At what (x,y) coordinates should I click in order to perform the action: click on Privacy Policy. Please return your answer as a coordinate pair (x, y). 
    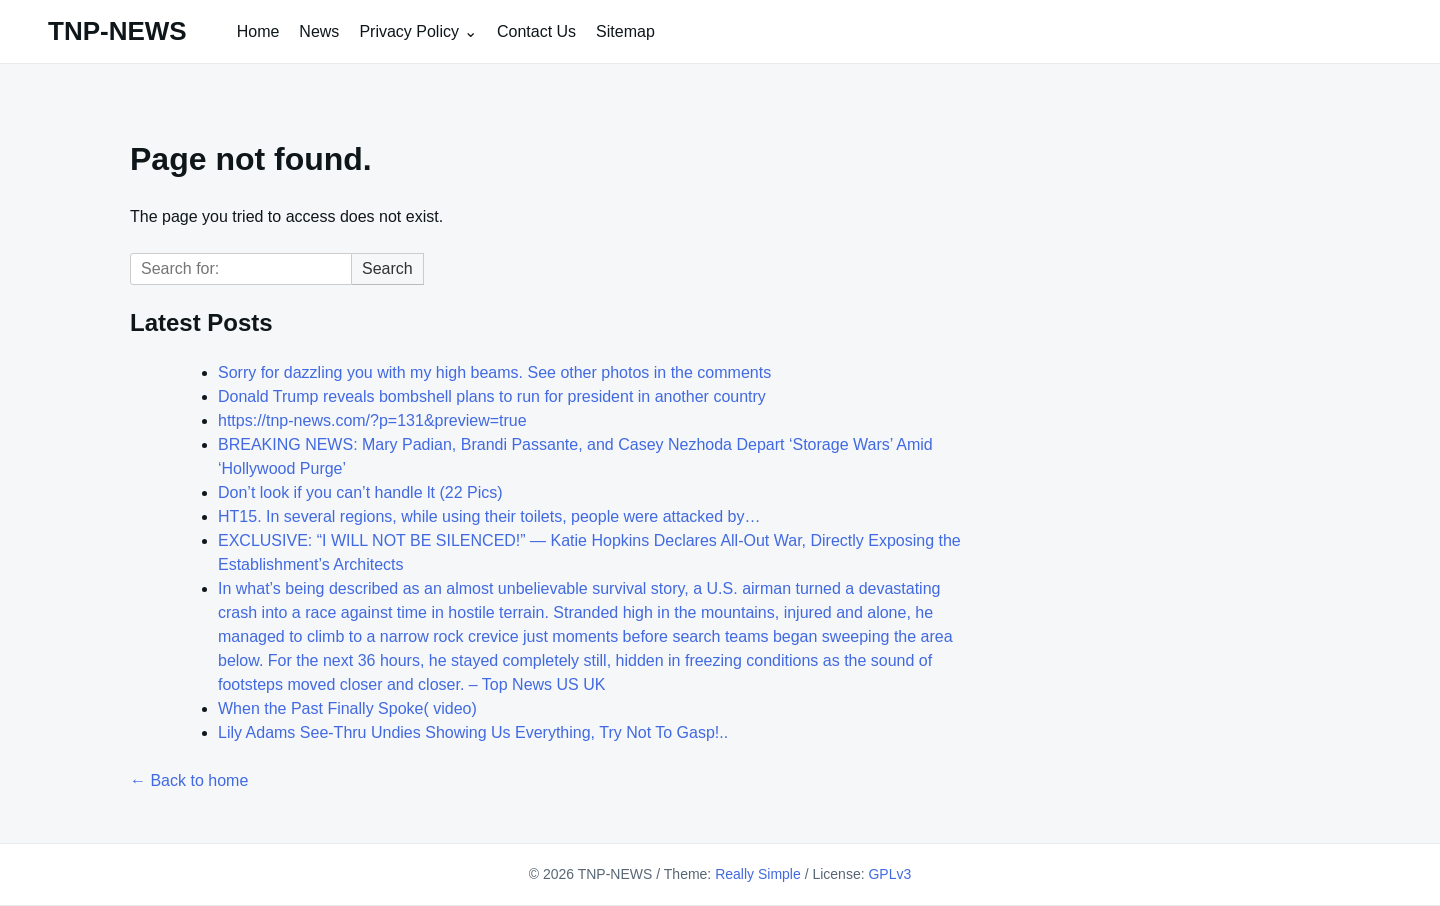
    Looking at the image, I should click on (409, 31).